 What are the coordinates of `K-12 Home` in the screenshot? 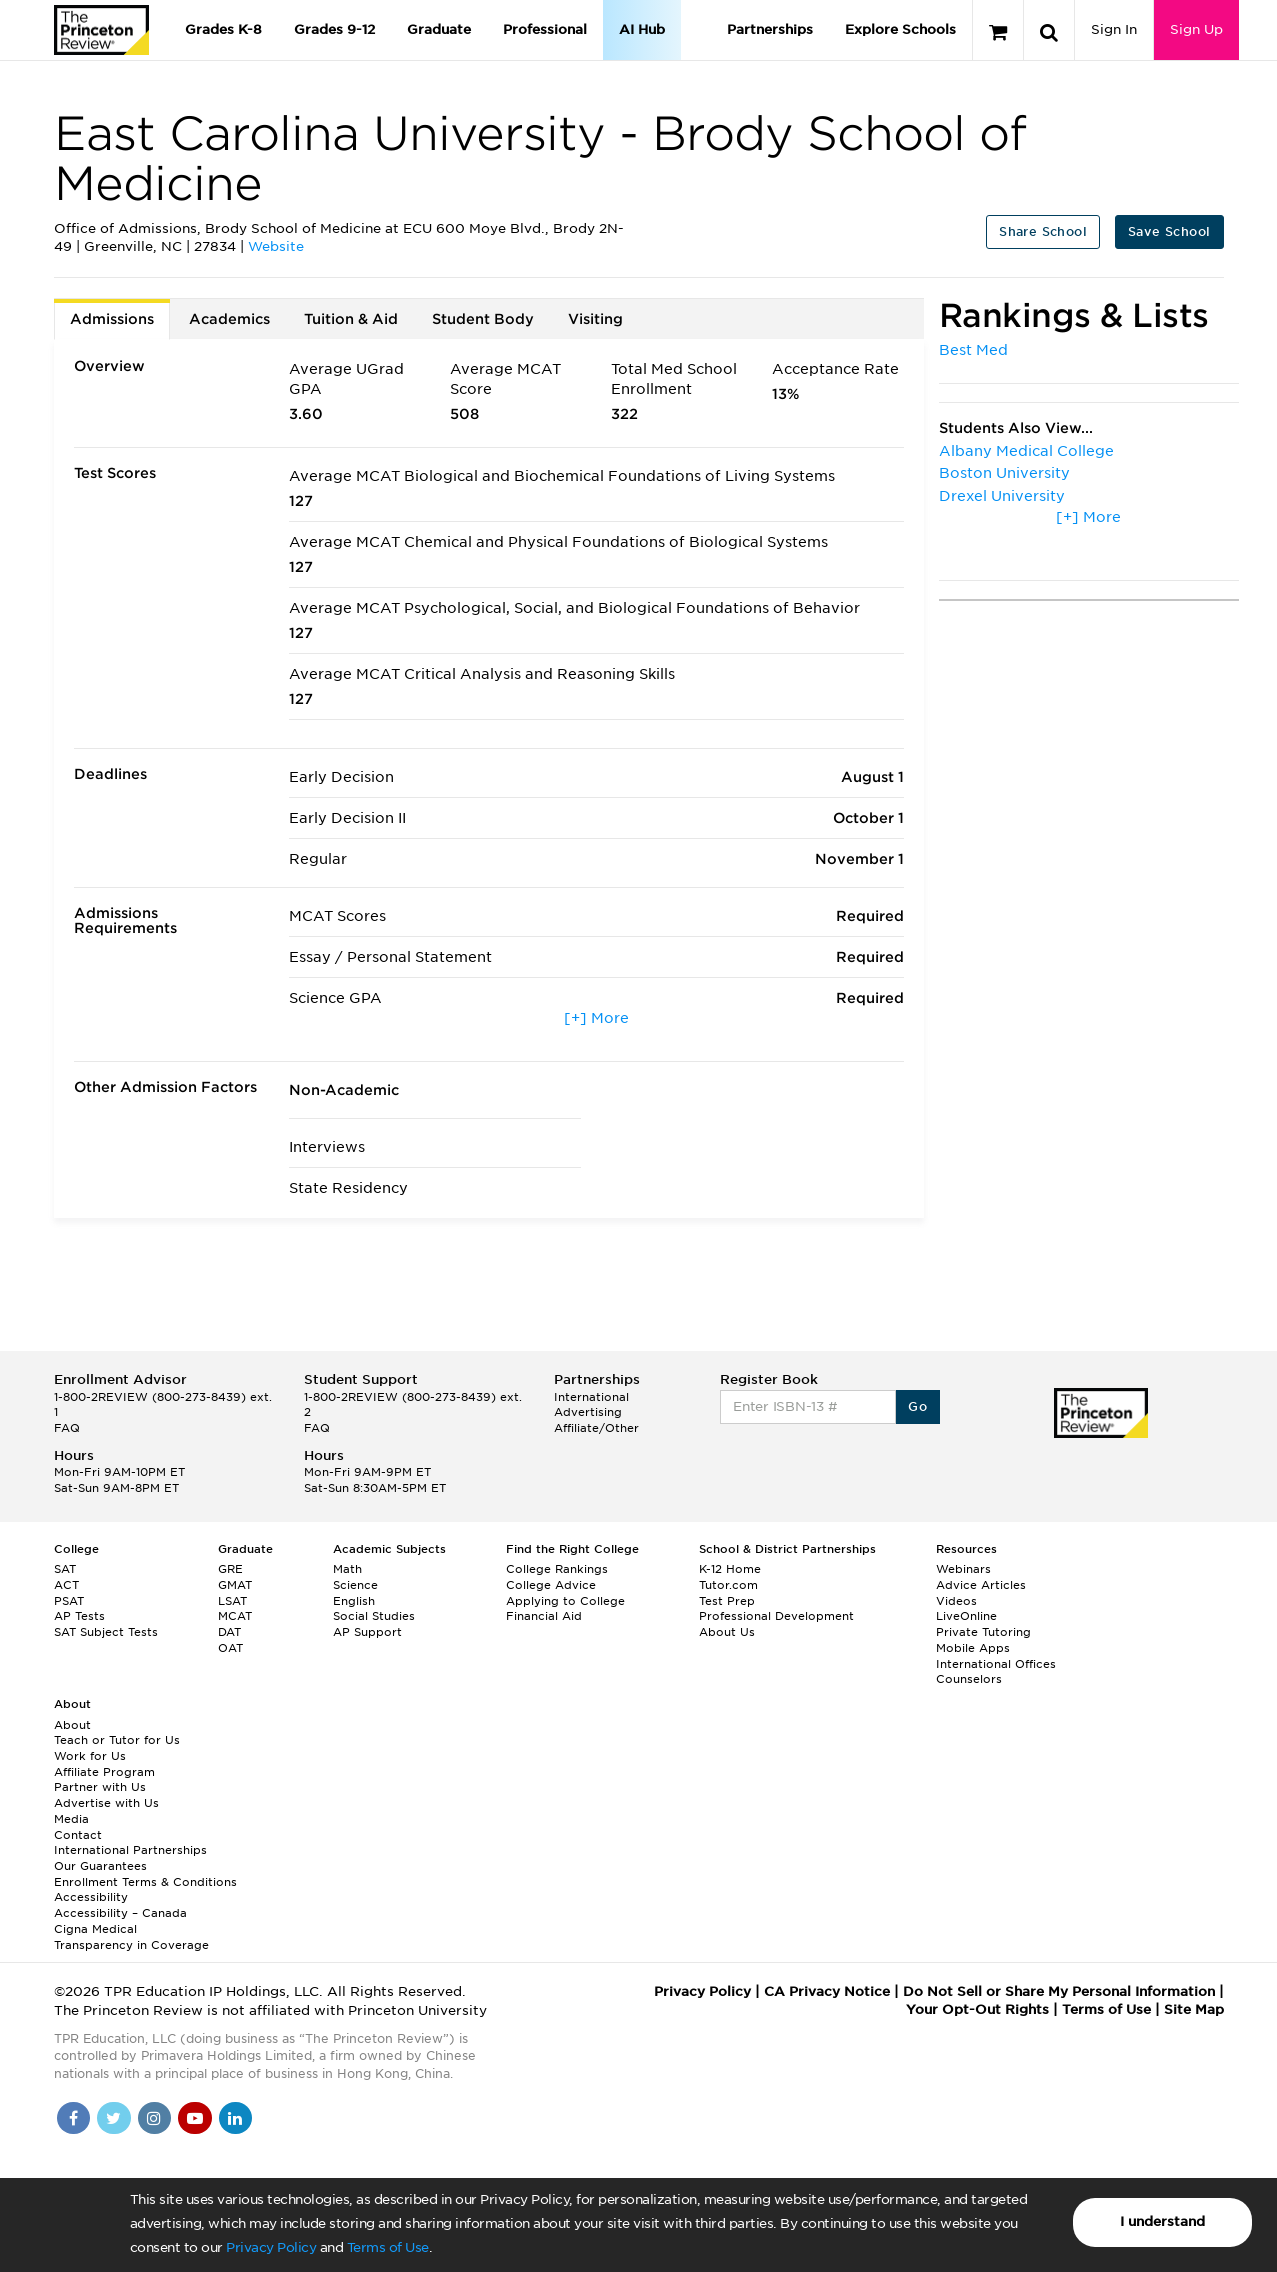 It's located at (730, 1569).